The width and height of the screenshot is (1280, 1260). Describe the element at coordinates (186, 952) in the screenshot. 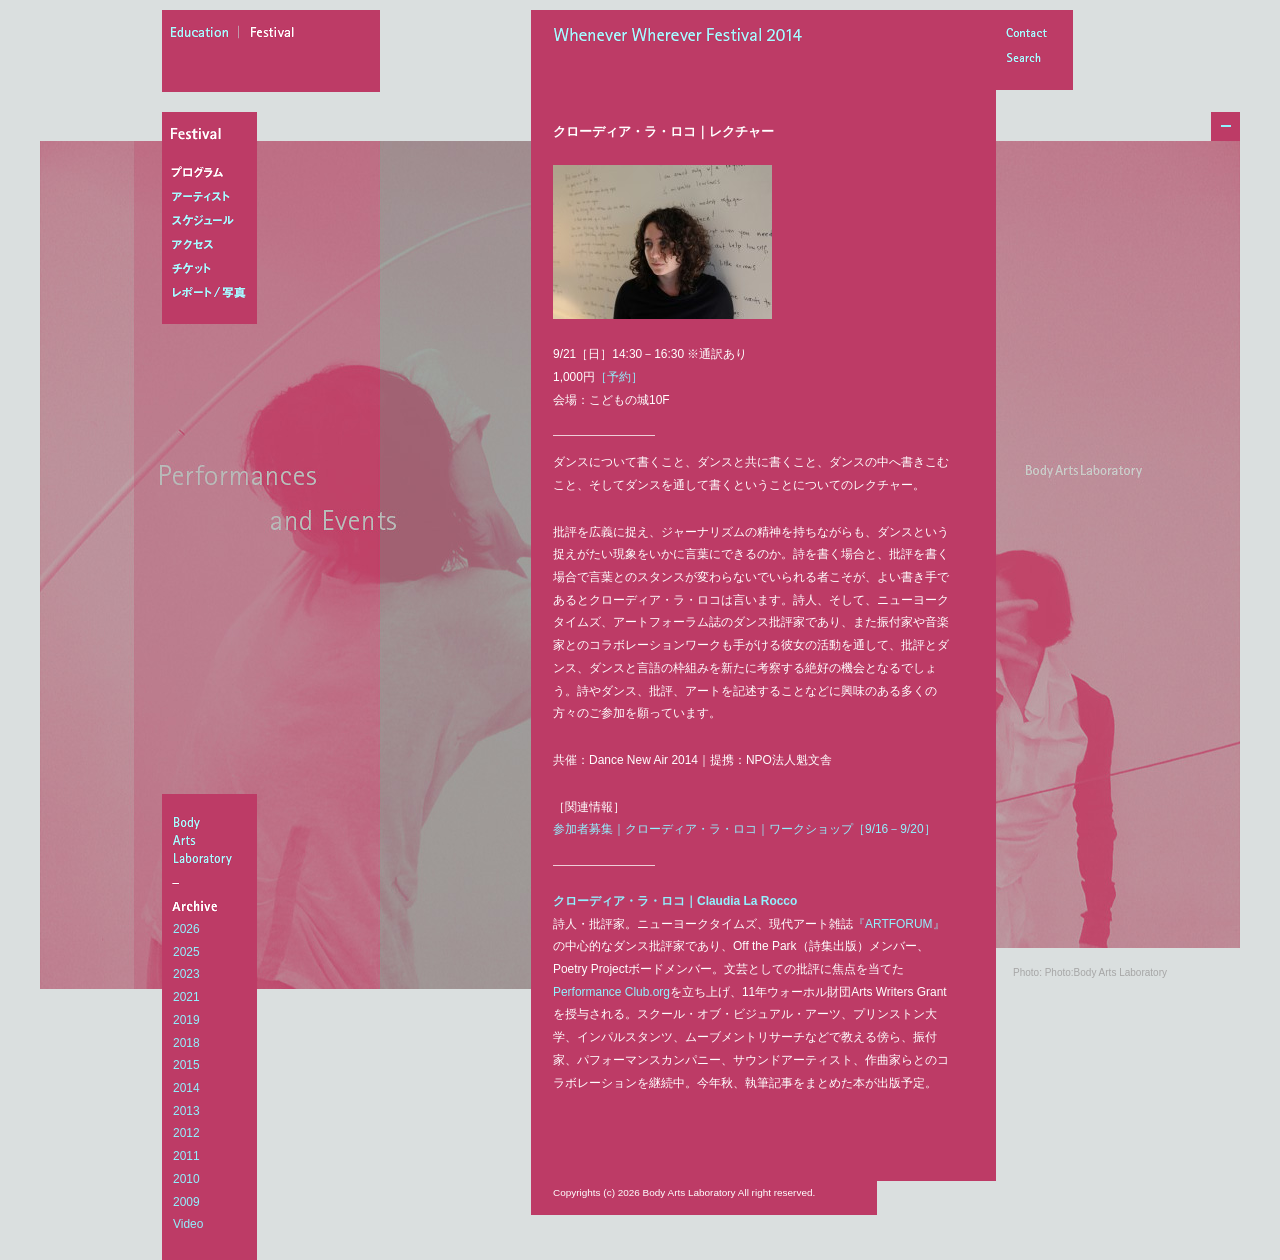

I see `2025` at that location.